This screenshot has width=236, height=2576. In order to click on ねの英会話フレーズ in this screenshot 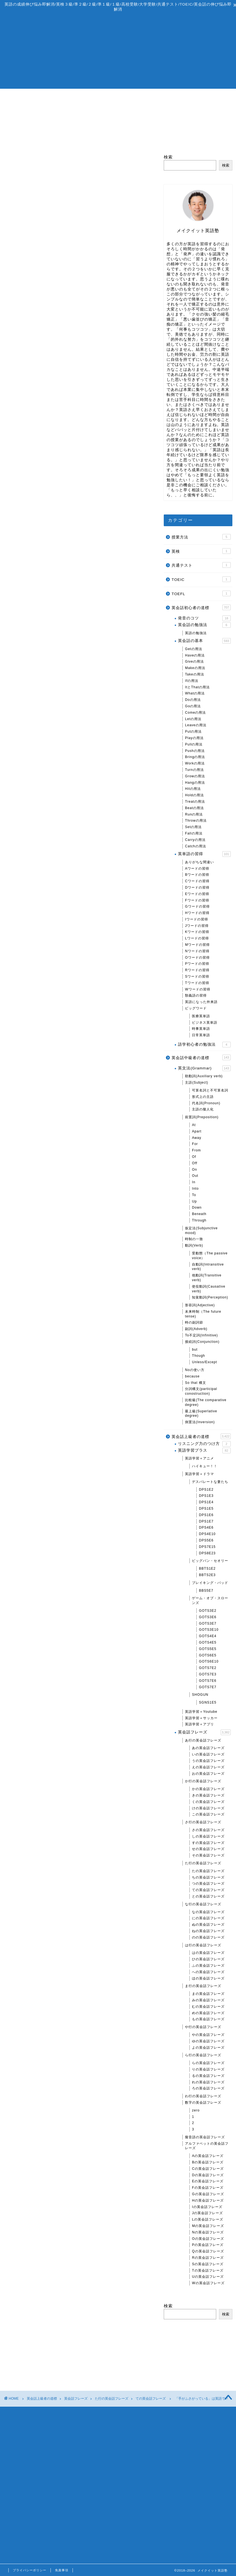, I will do `click(208, 1931)`.